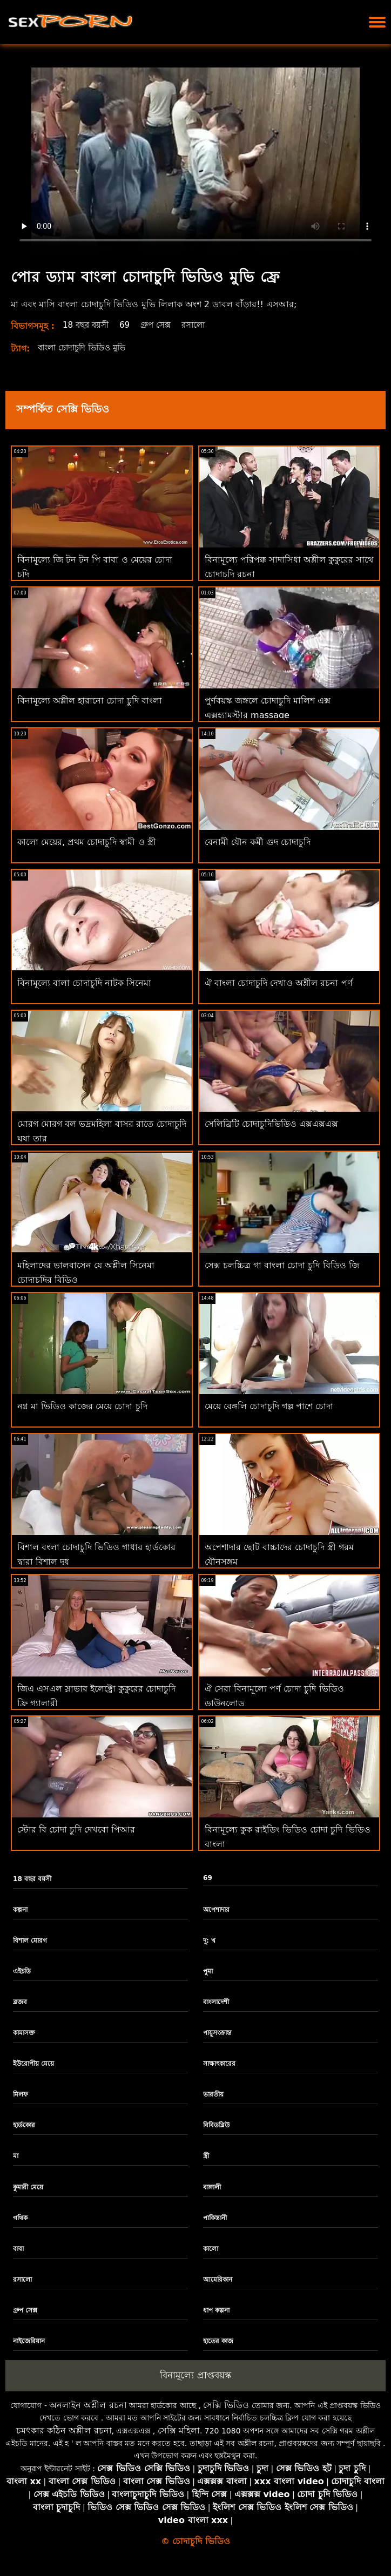 The image size is (391, 2576). I want to click on বাংলা চোদাচুদি ভিডিও মুভি, so click(86, 347).